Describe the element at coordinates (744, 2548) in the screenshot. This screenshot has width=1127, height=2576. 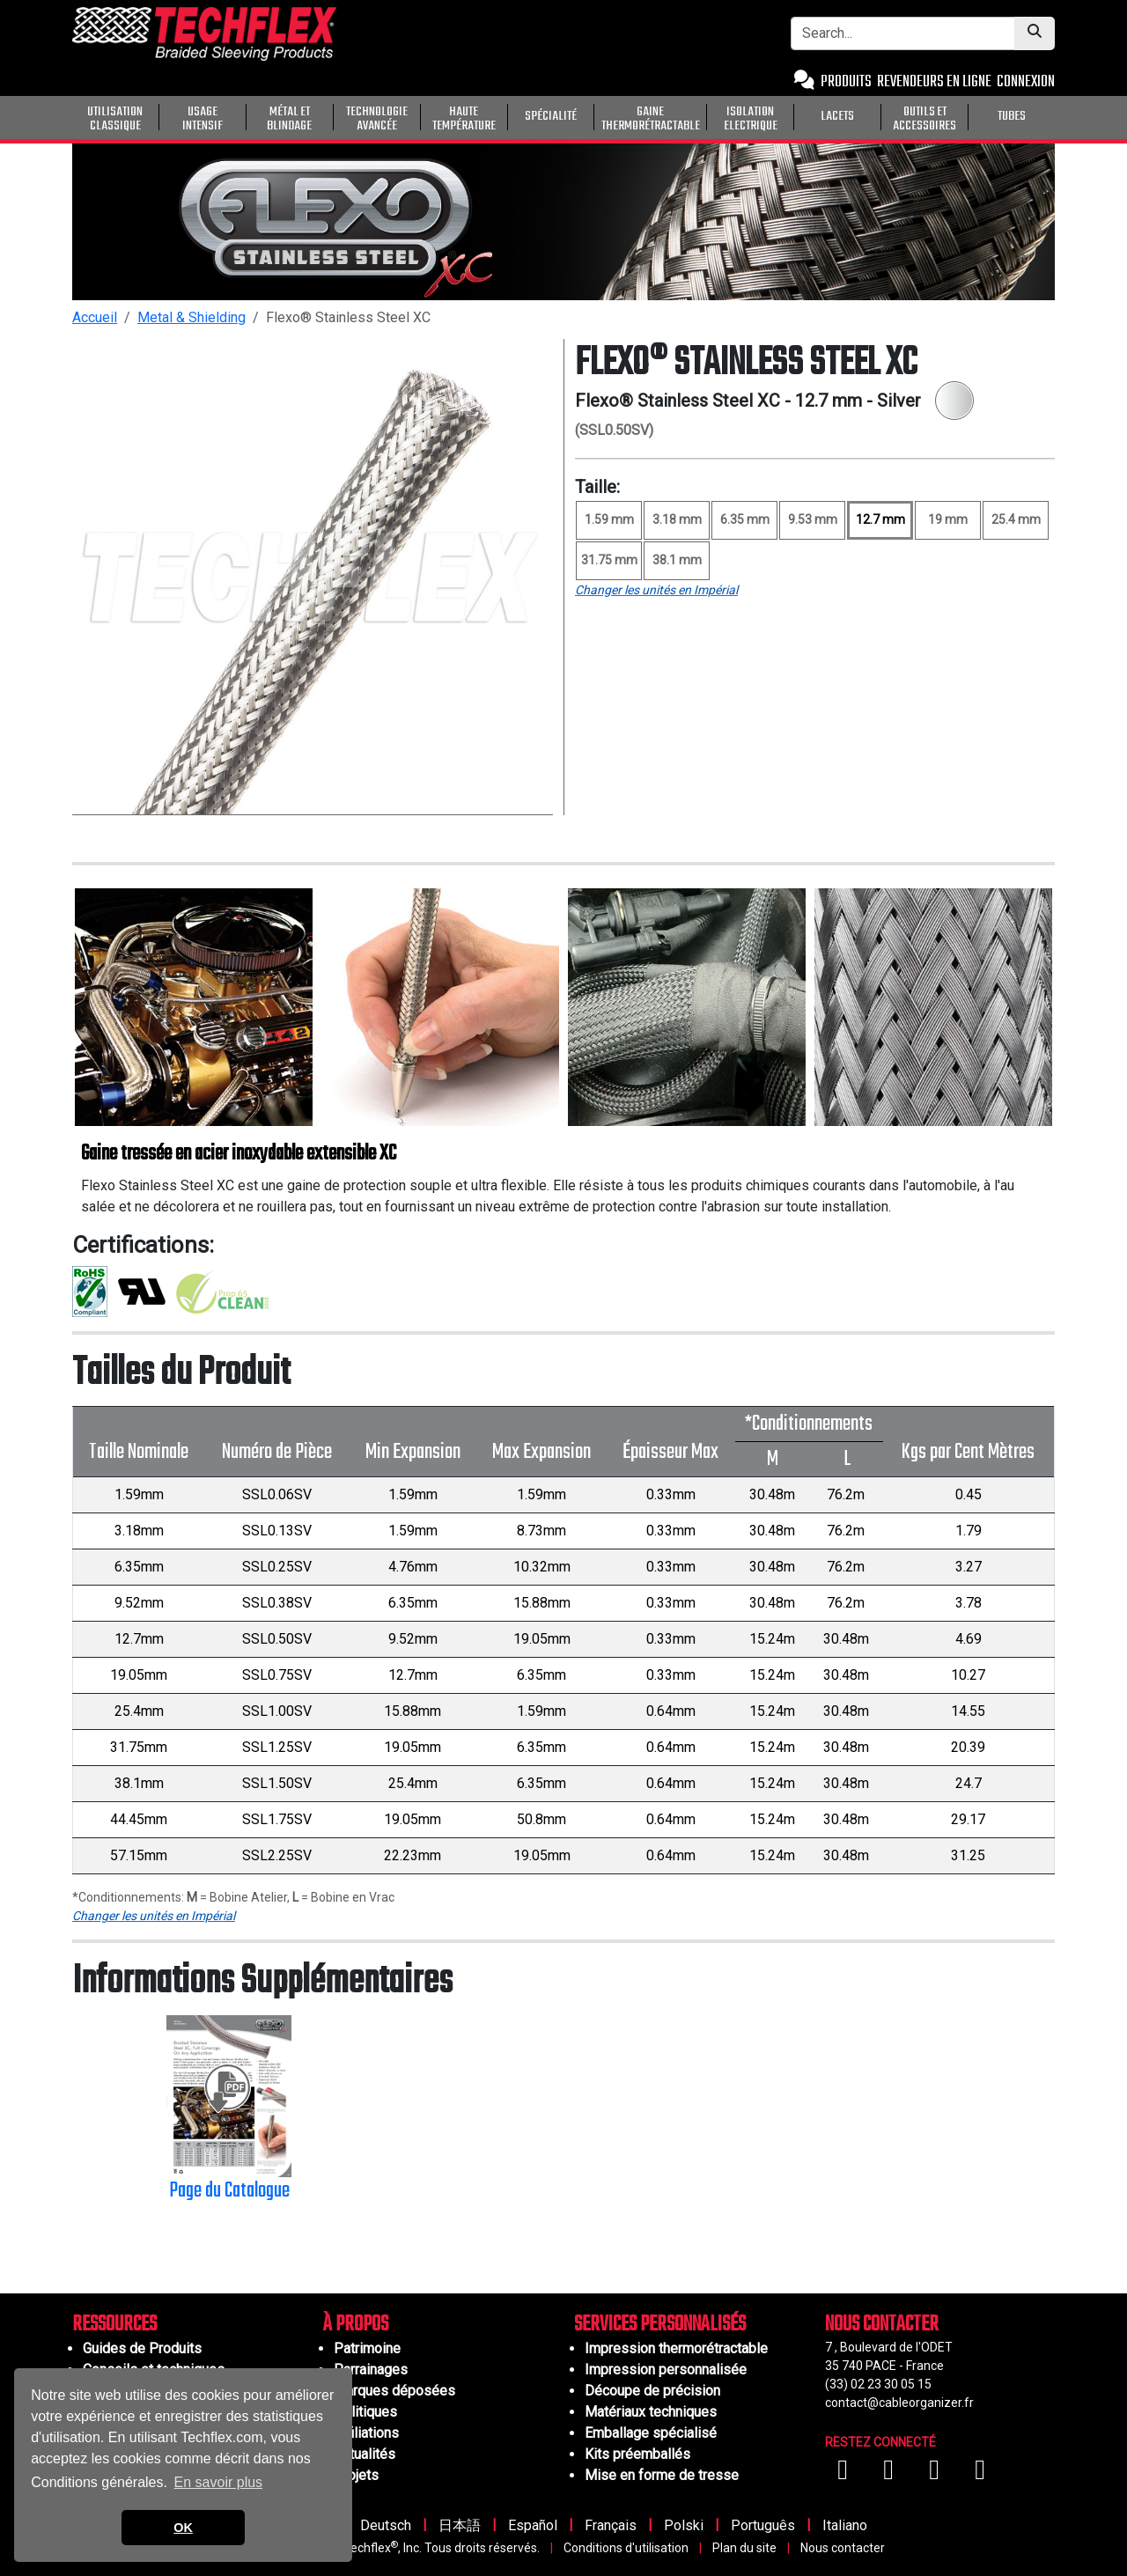
I see `Plan du site` at that location.